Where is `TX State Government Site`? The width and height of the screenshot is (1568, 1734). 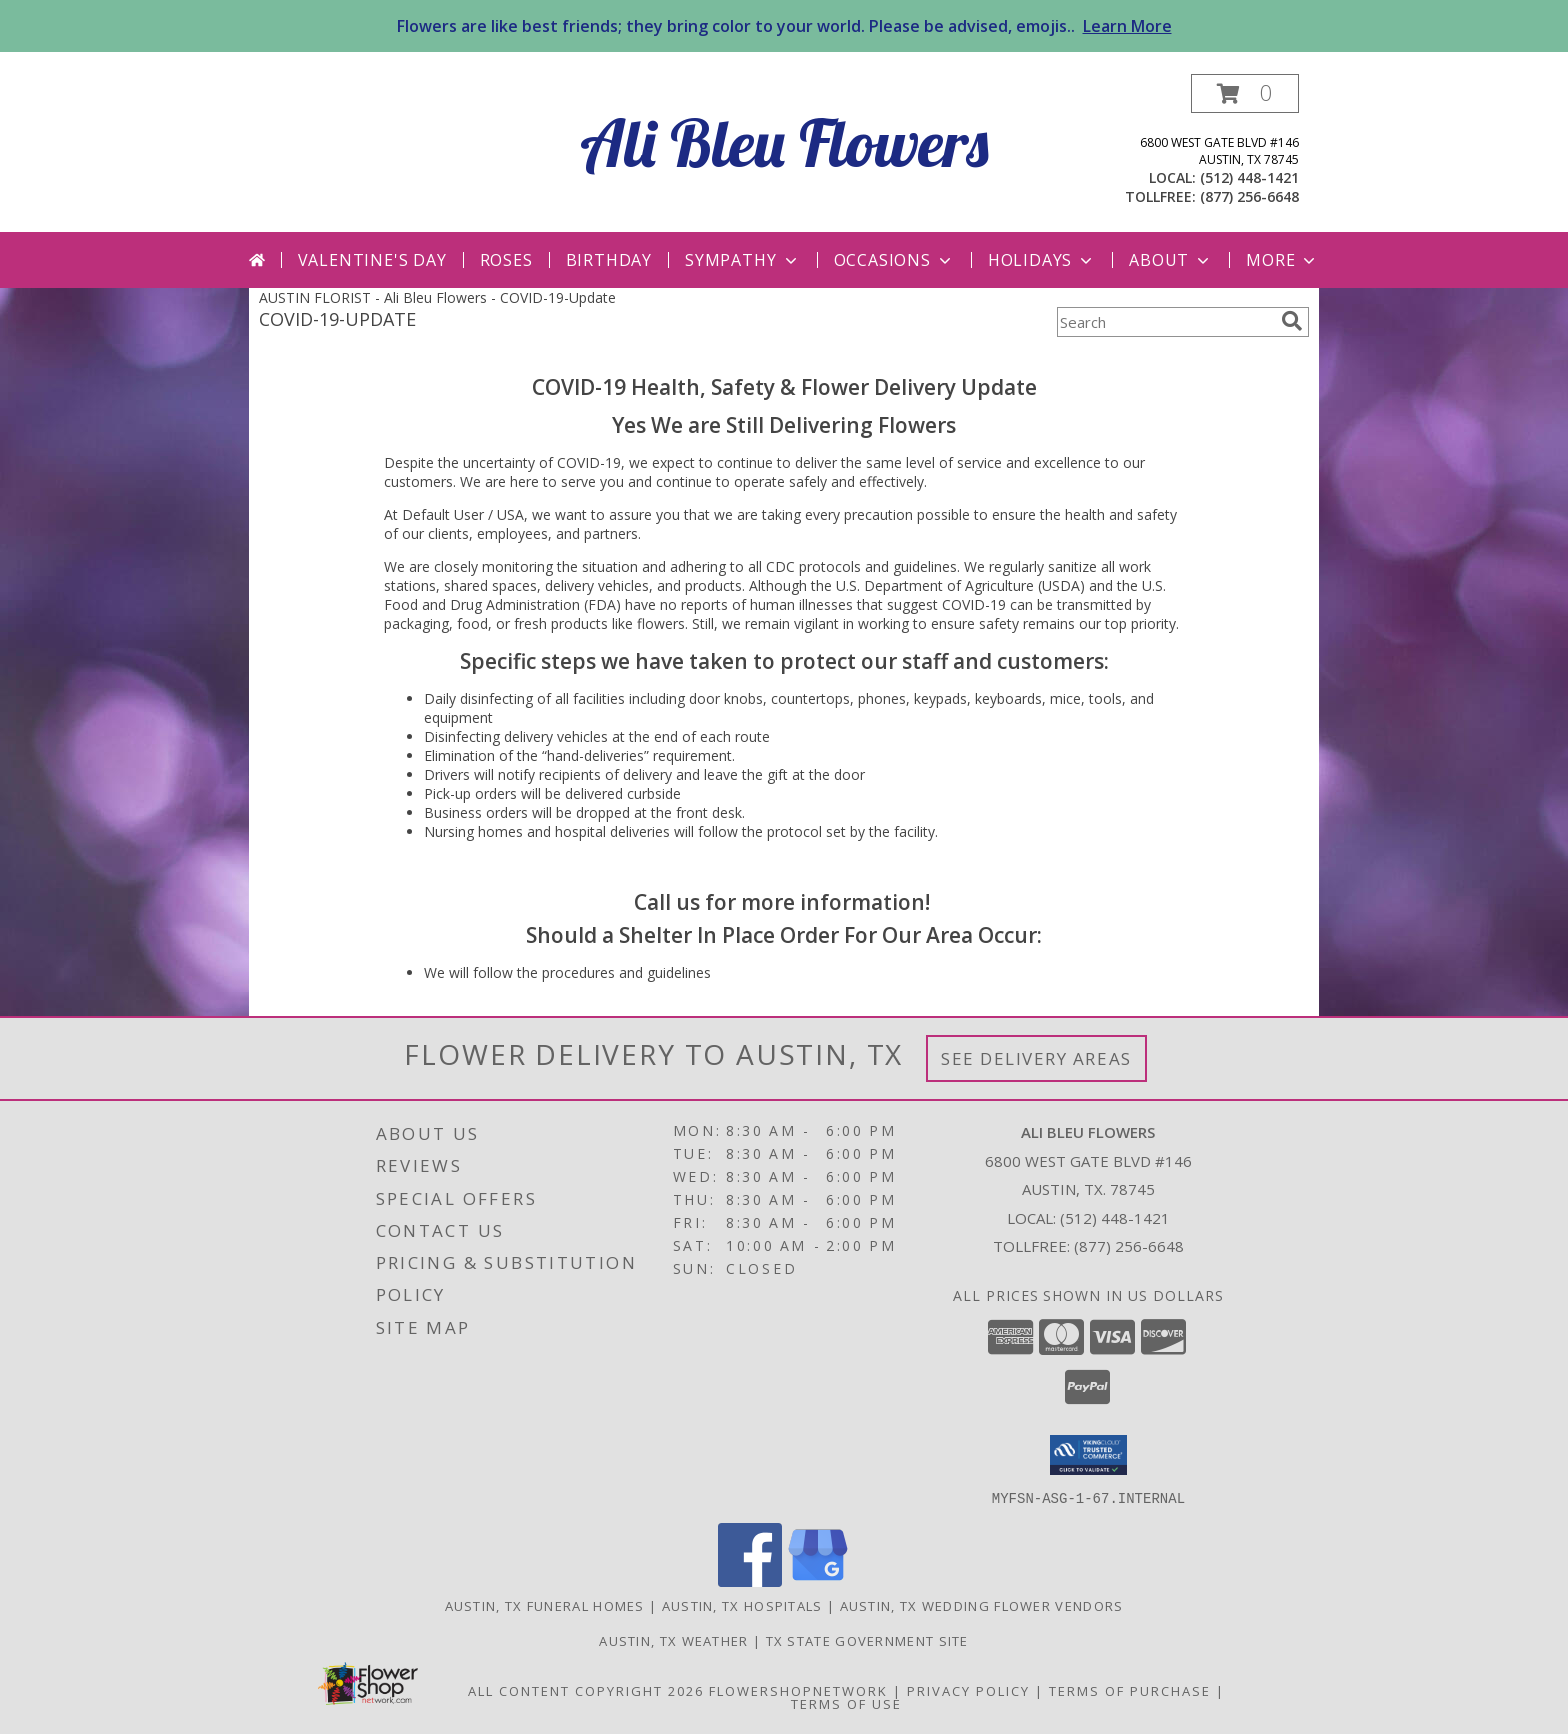 TX State Government Site is located at coordinates (867, 1640).